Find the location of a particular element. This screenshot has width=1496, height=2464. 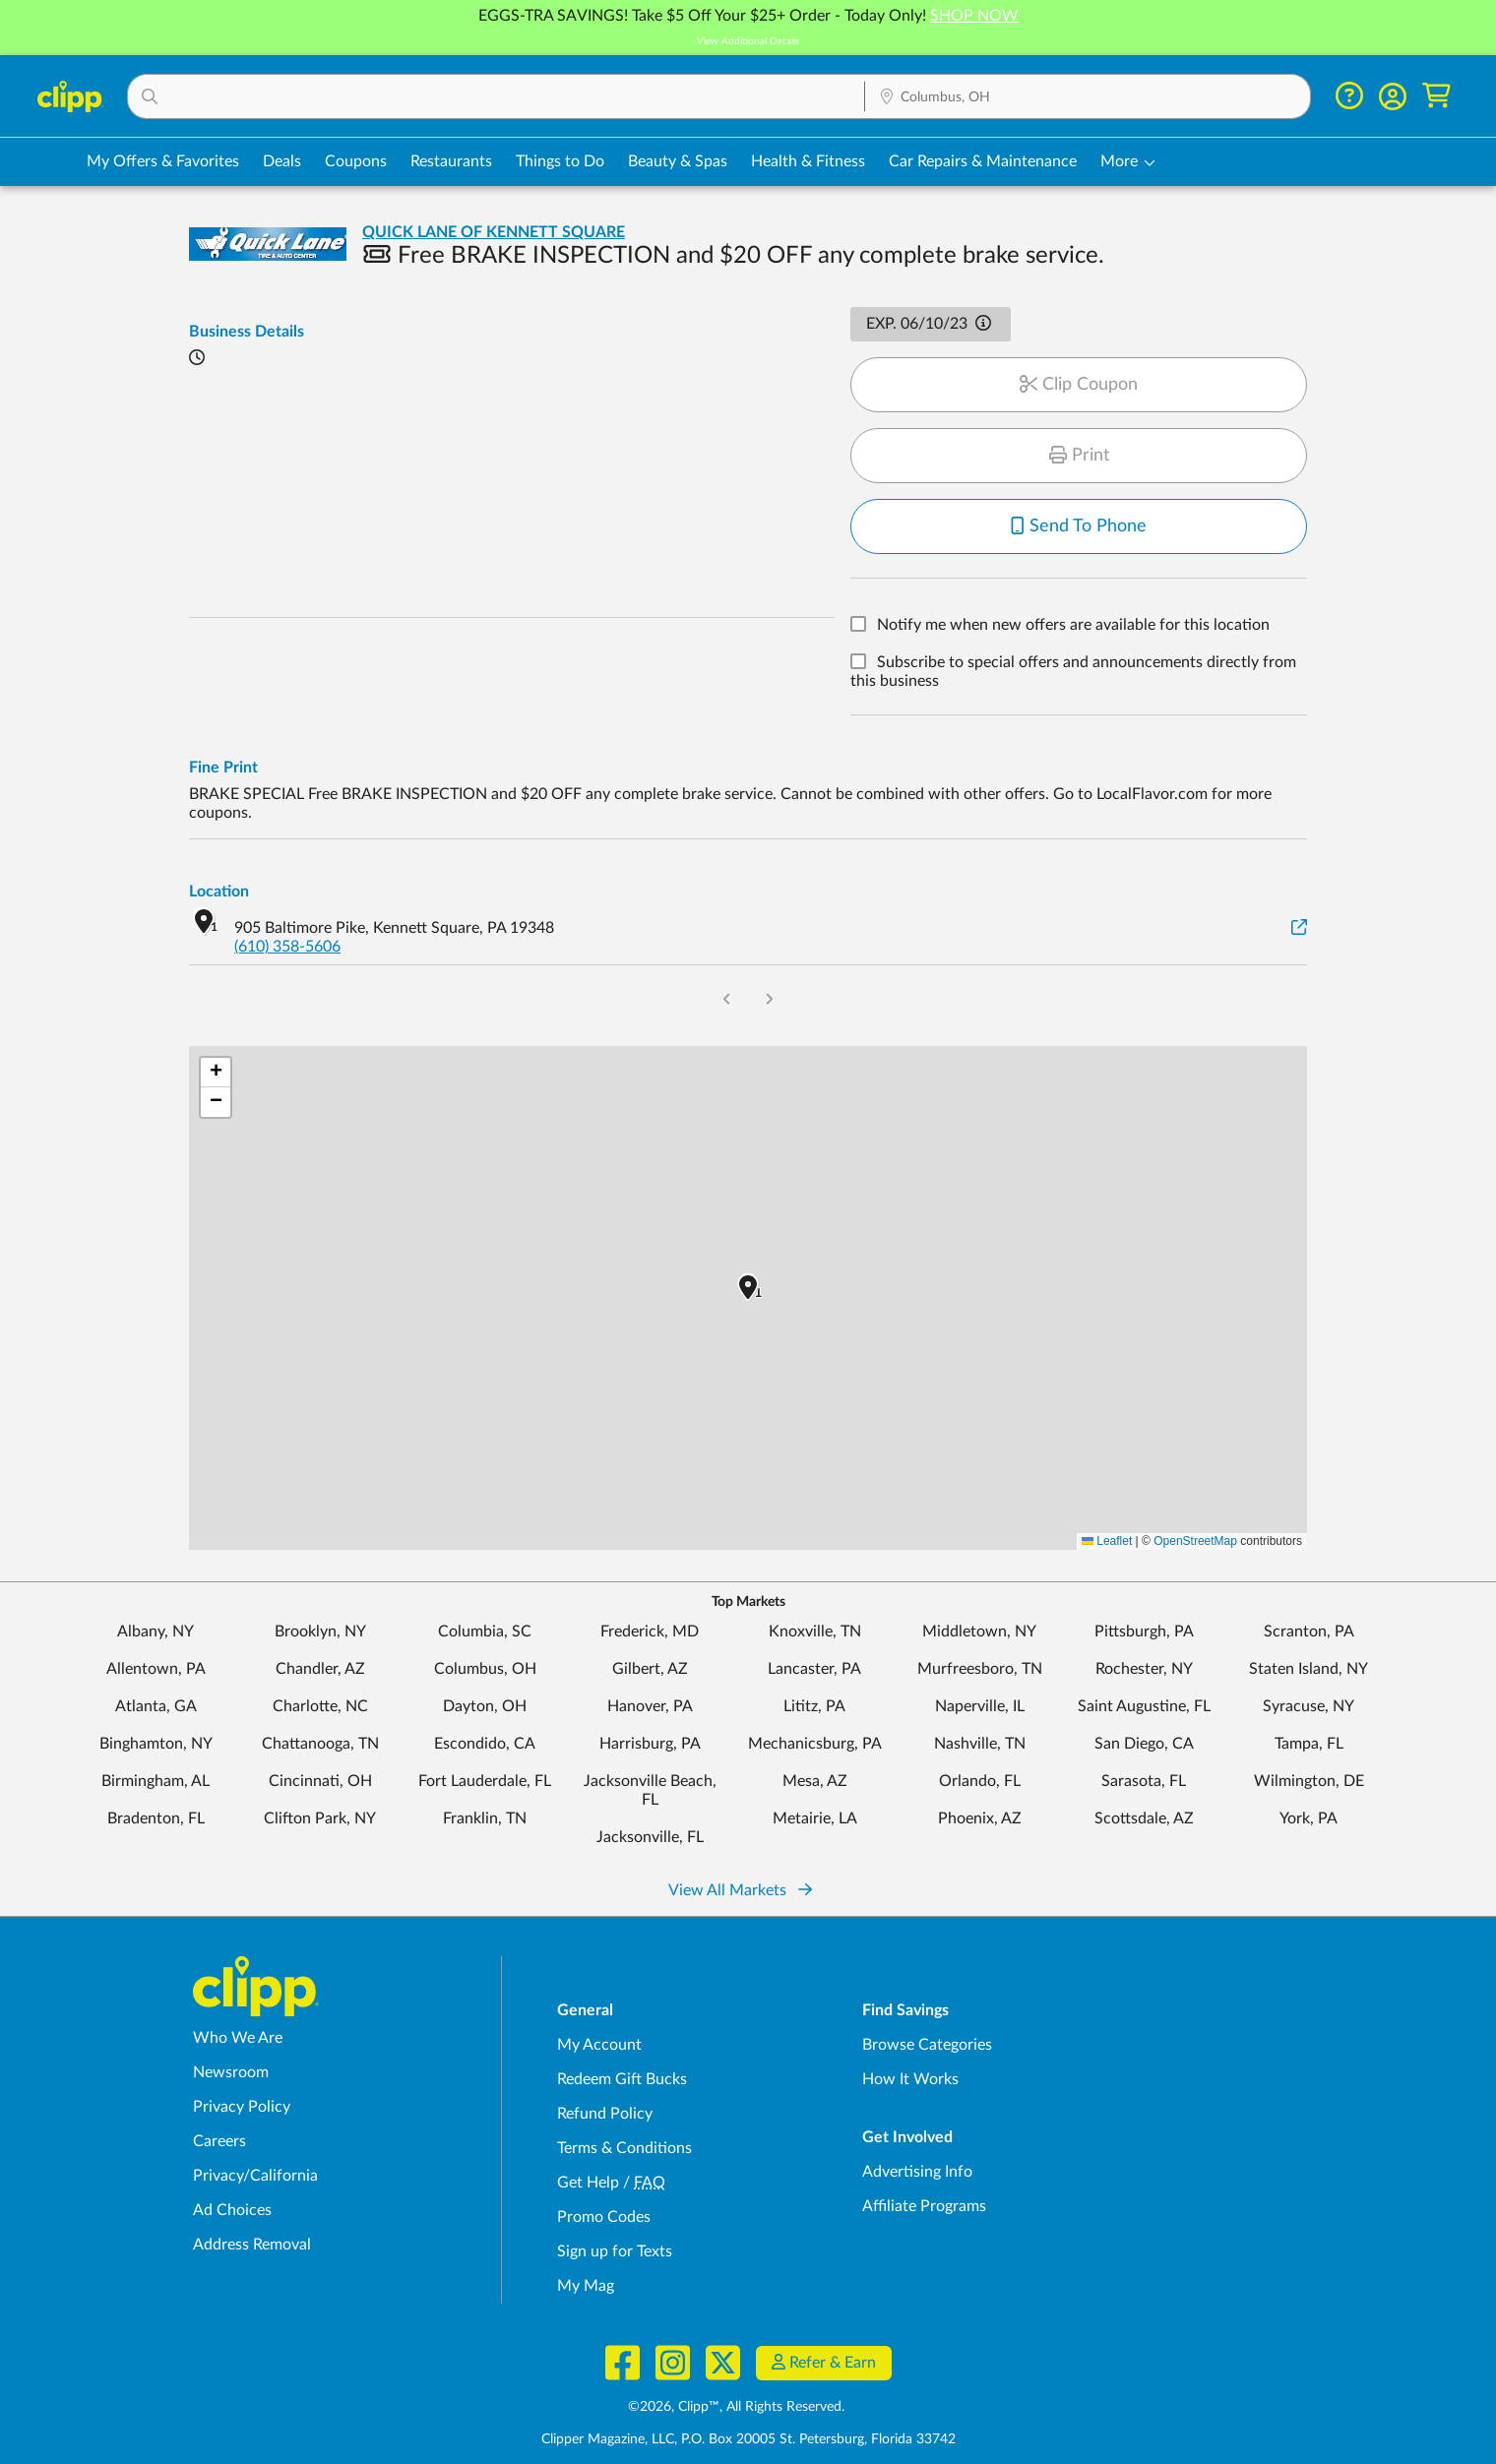

Chattanooga, TN is located at coordinates (320, 1744).